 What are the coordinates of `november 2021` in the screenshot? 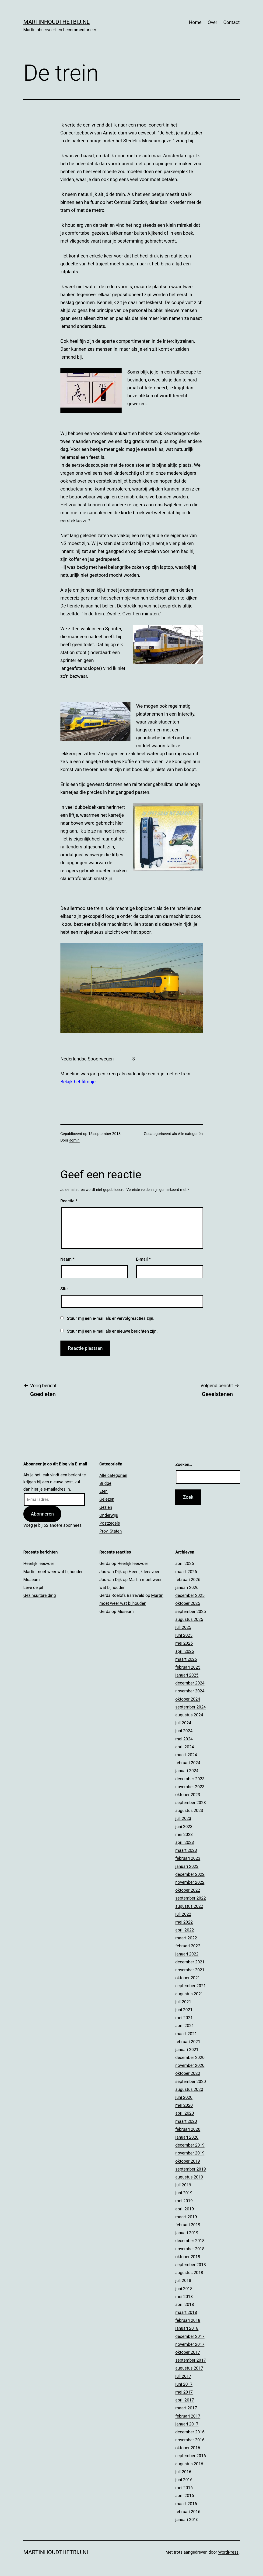 It's located at (189, 1969).